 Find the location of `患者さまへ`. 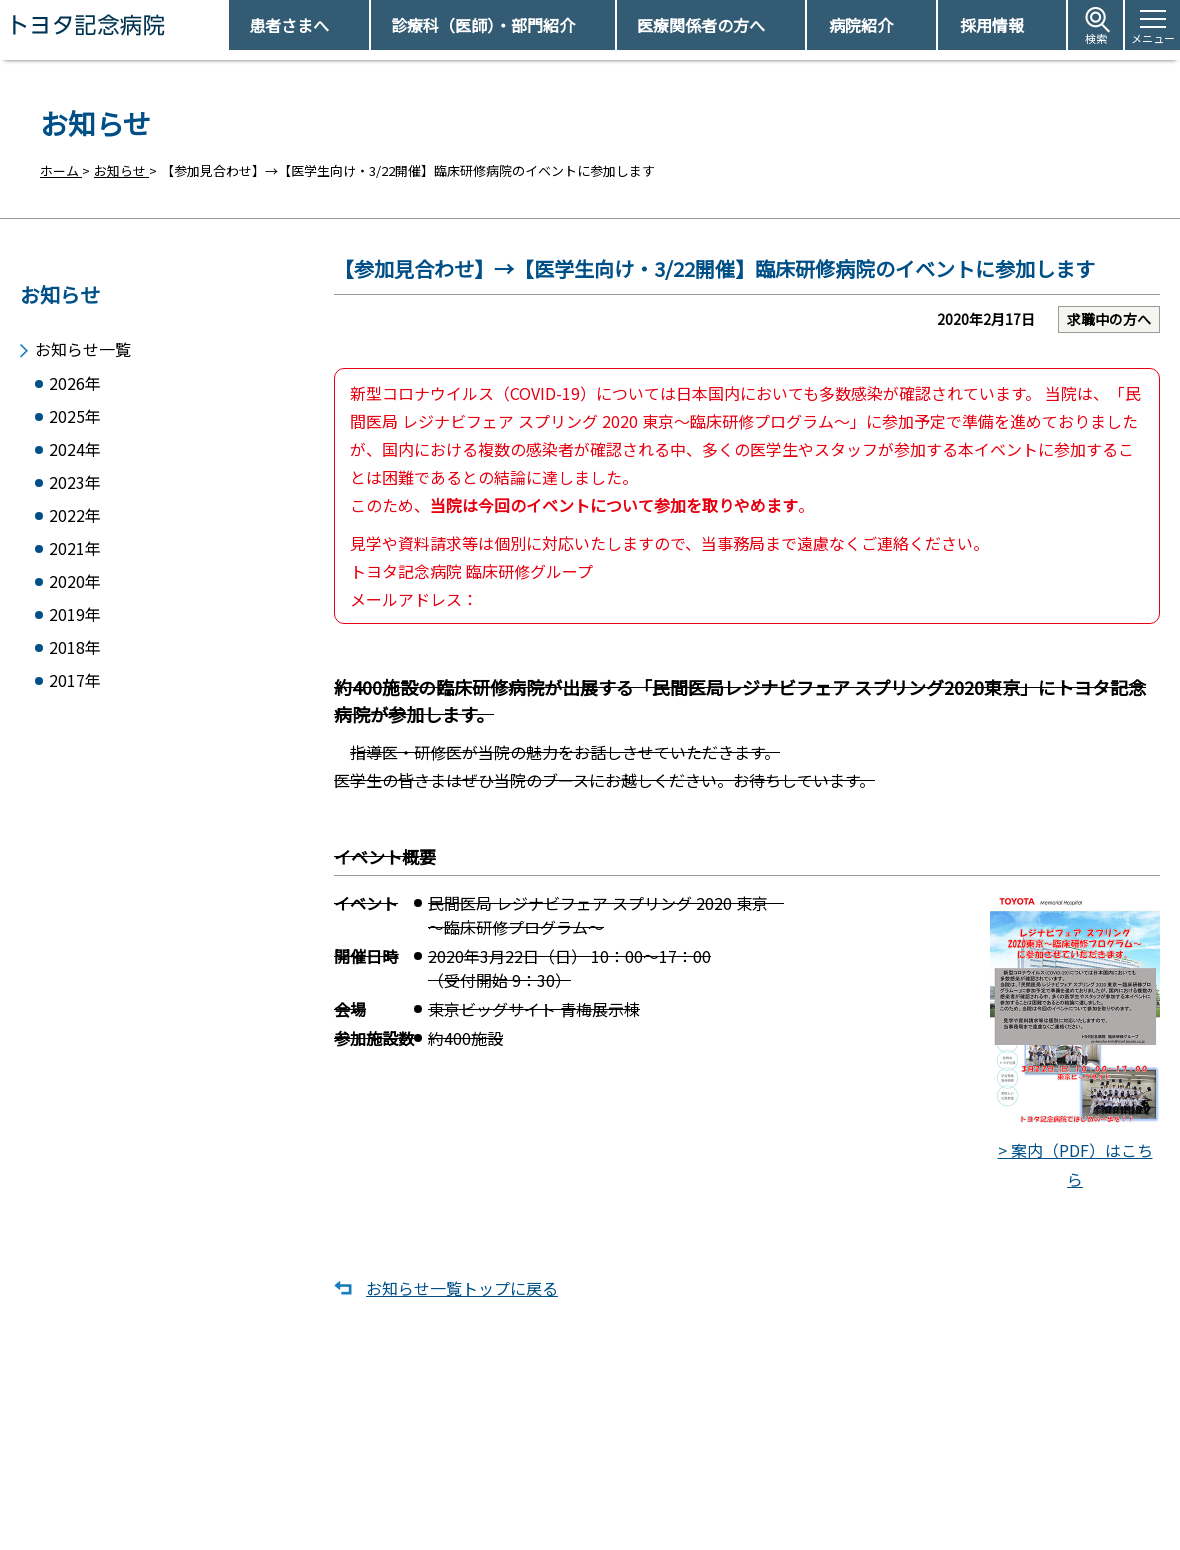

患者さまへ is located at coordinates (289, 25).